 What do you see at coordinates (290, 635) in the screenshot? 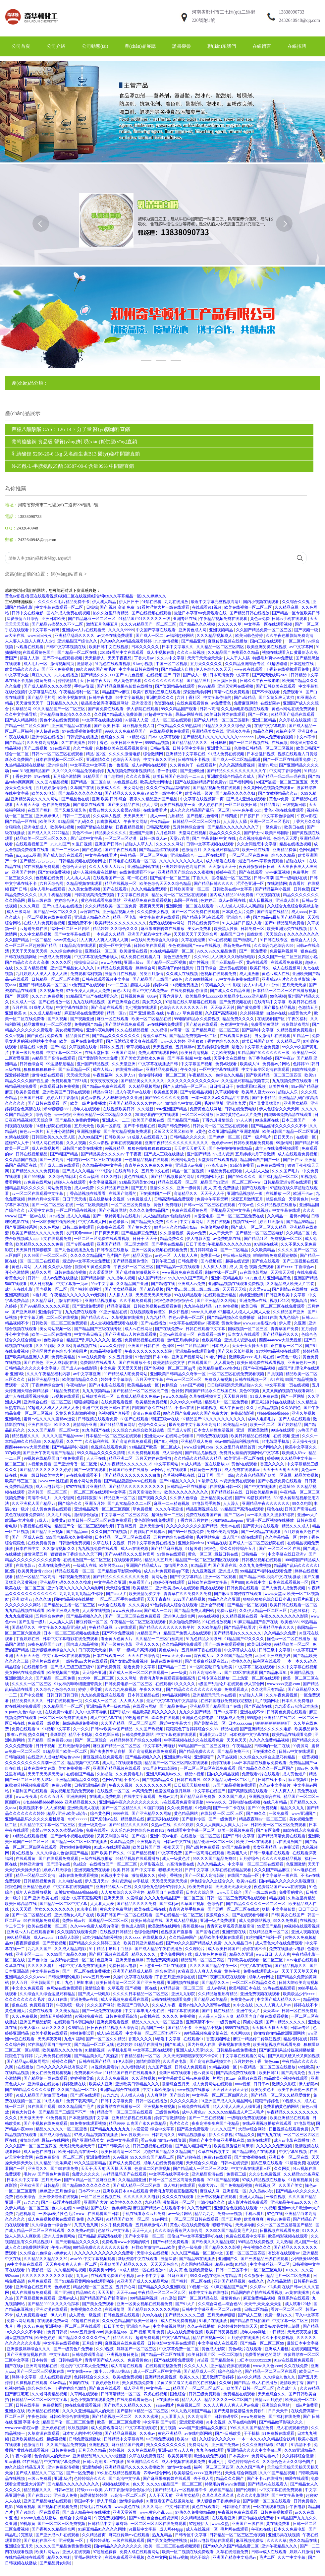
I see `久久午夜色播影院免费高清` at bounding box center [290, 635].